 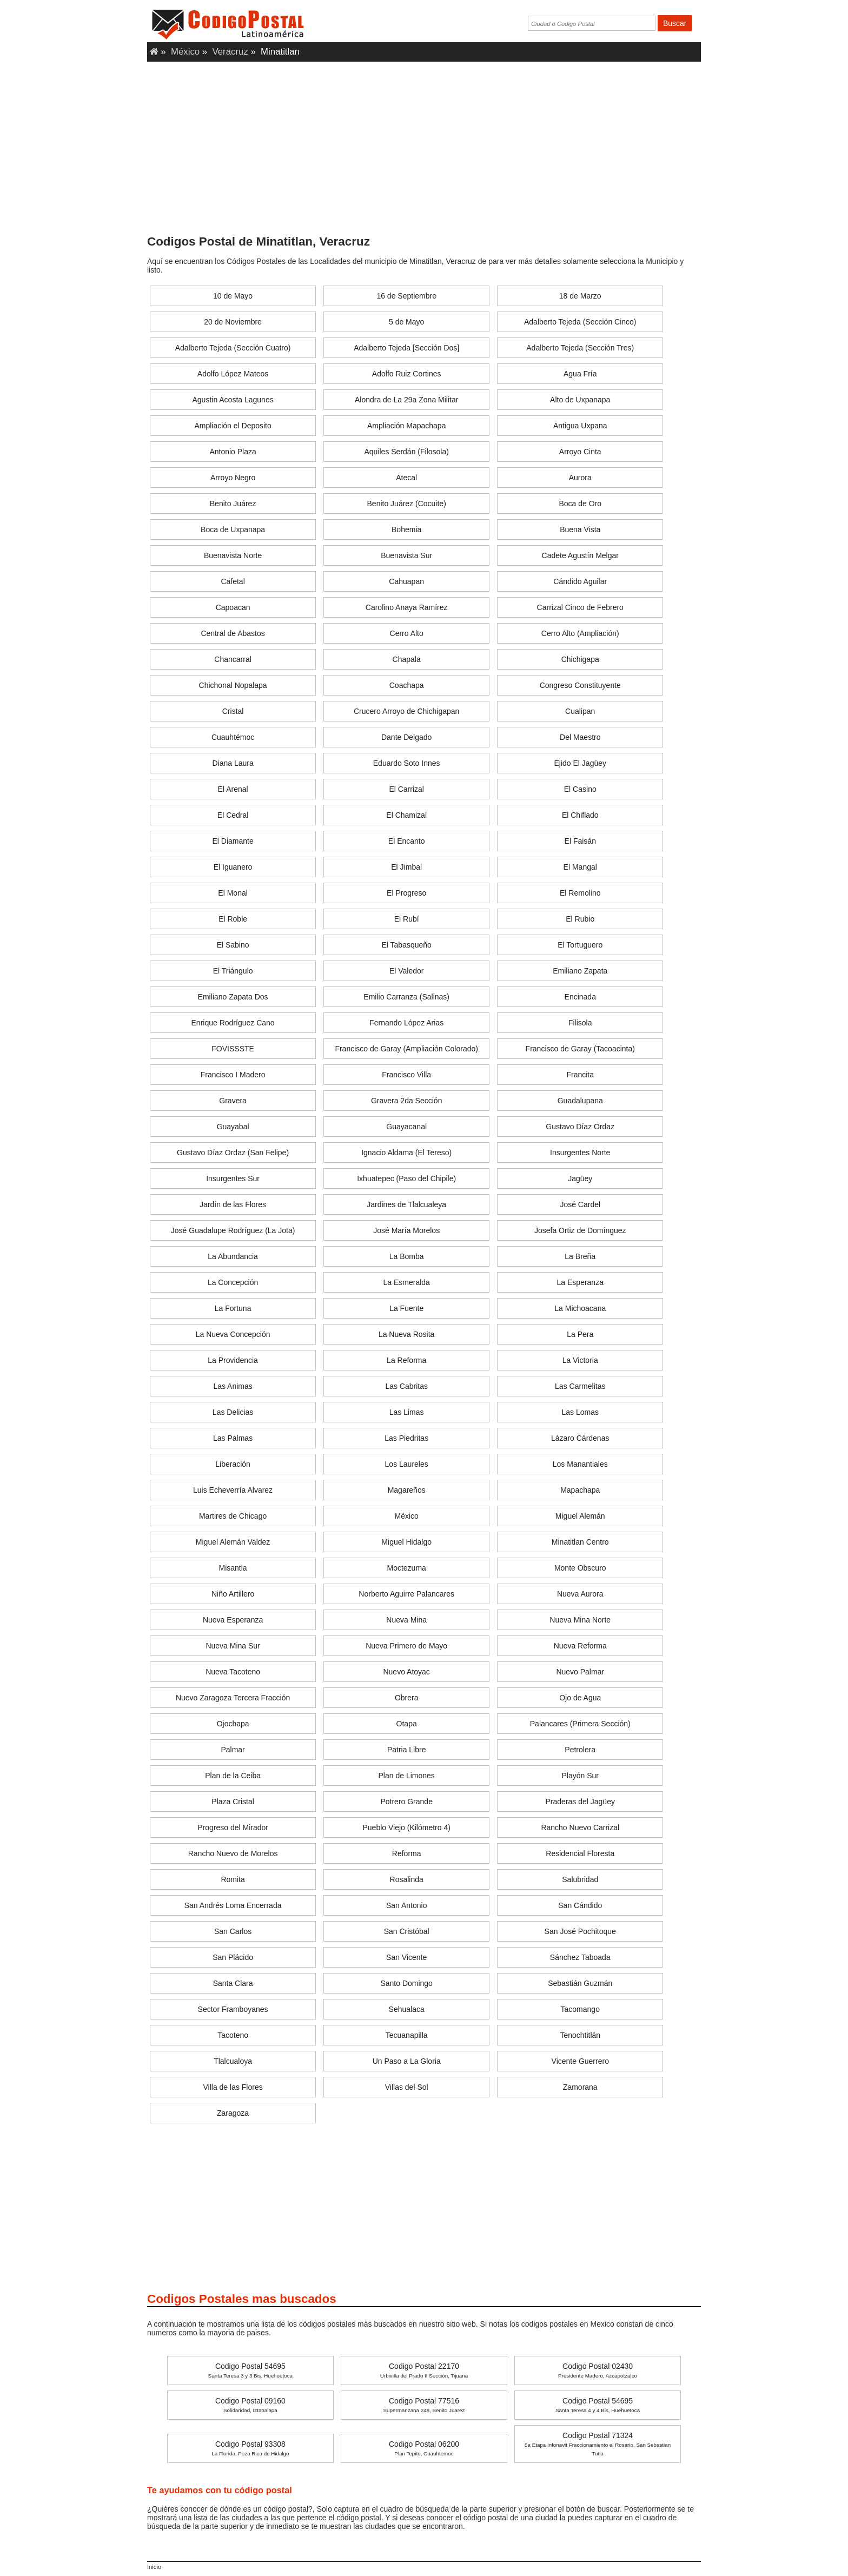 I want to click on Zaragoza, so click(x=233, y=2113).